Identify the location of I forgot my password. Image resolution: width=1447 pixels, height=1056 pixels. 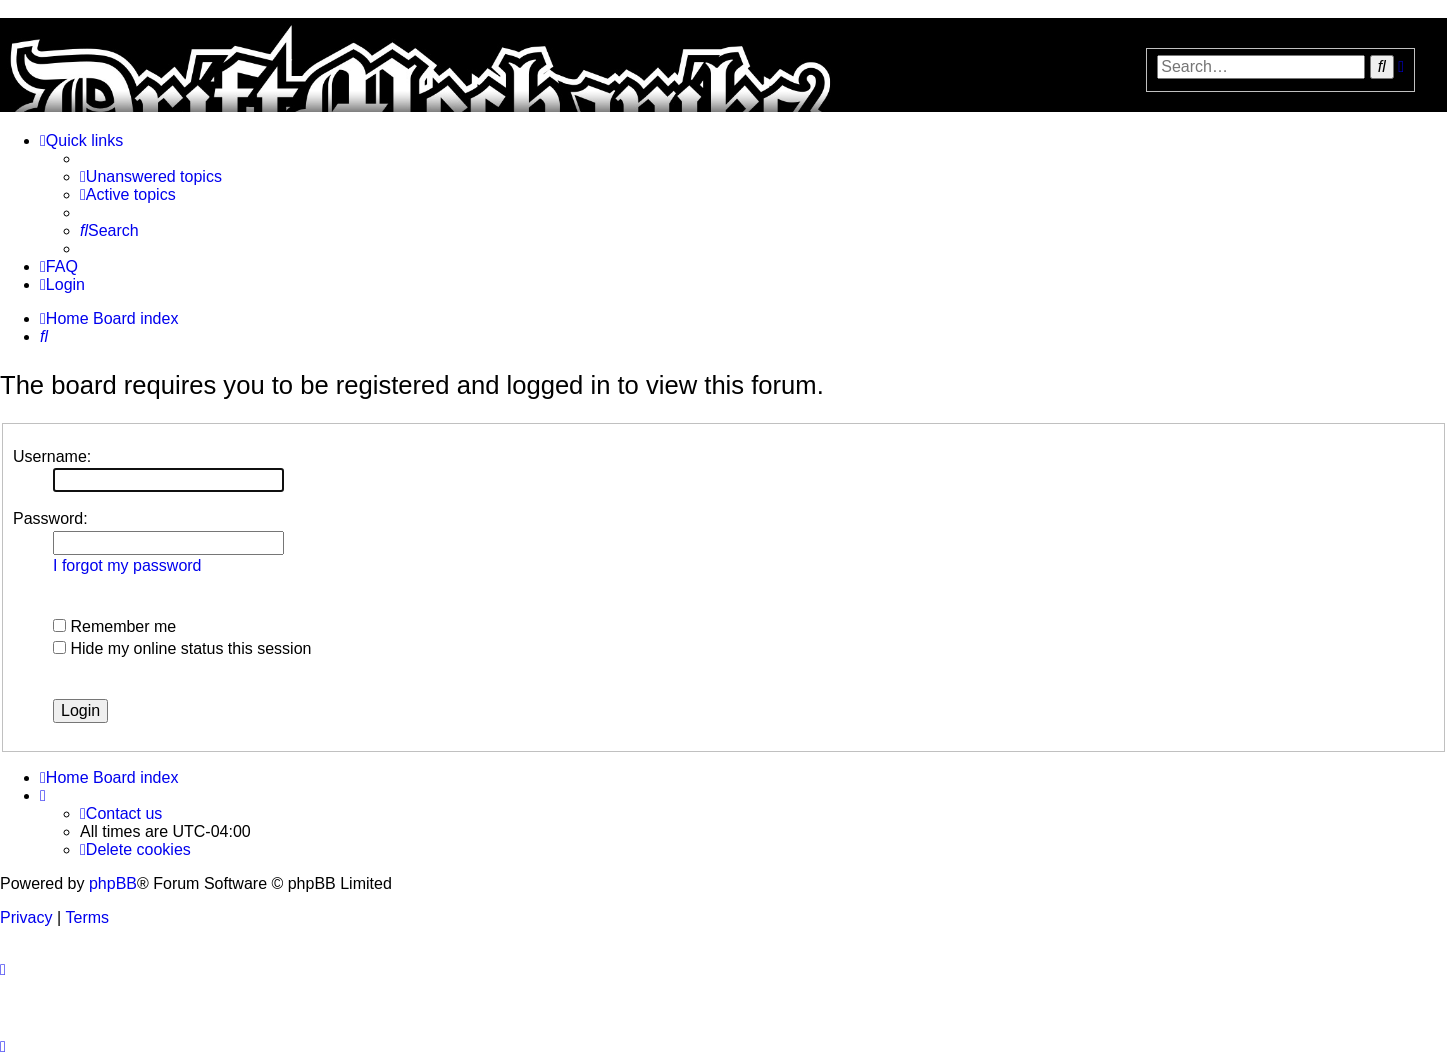
(127, 565).